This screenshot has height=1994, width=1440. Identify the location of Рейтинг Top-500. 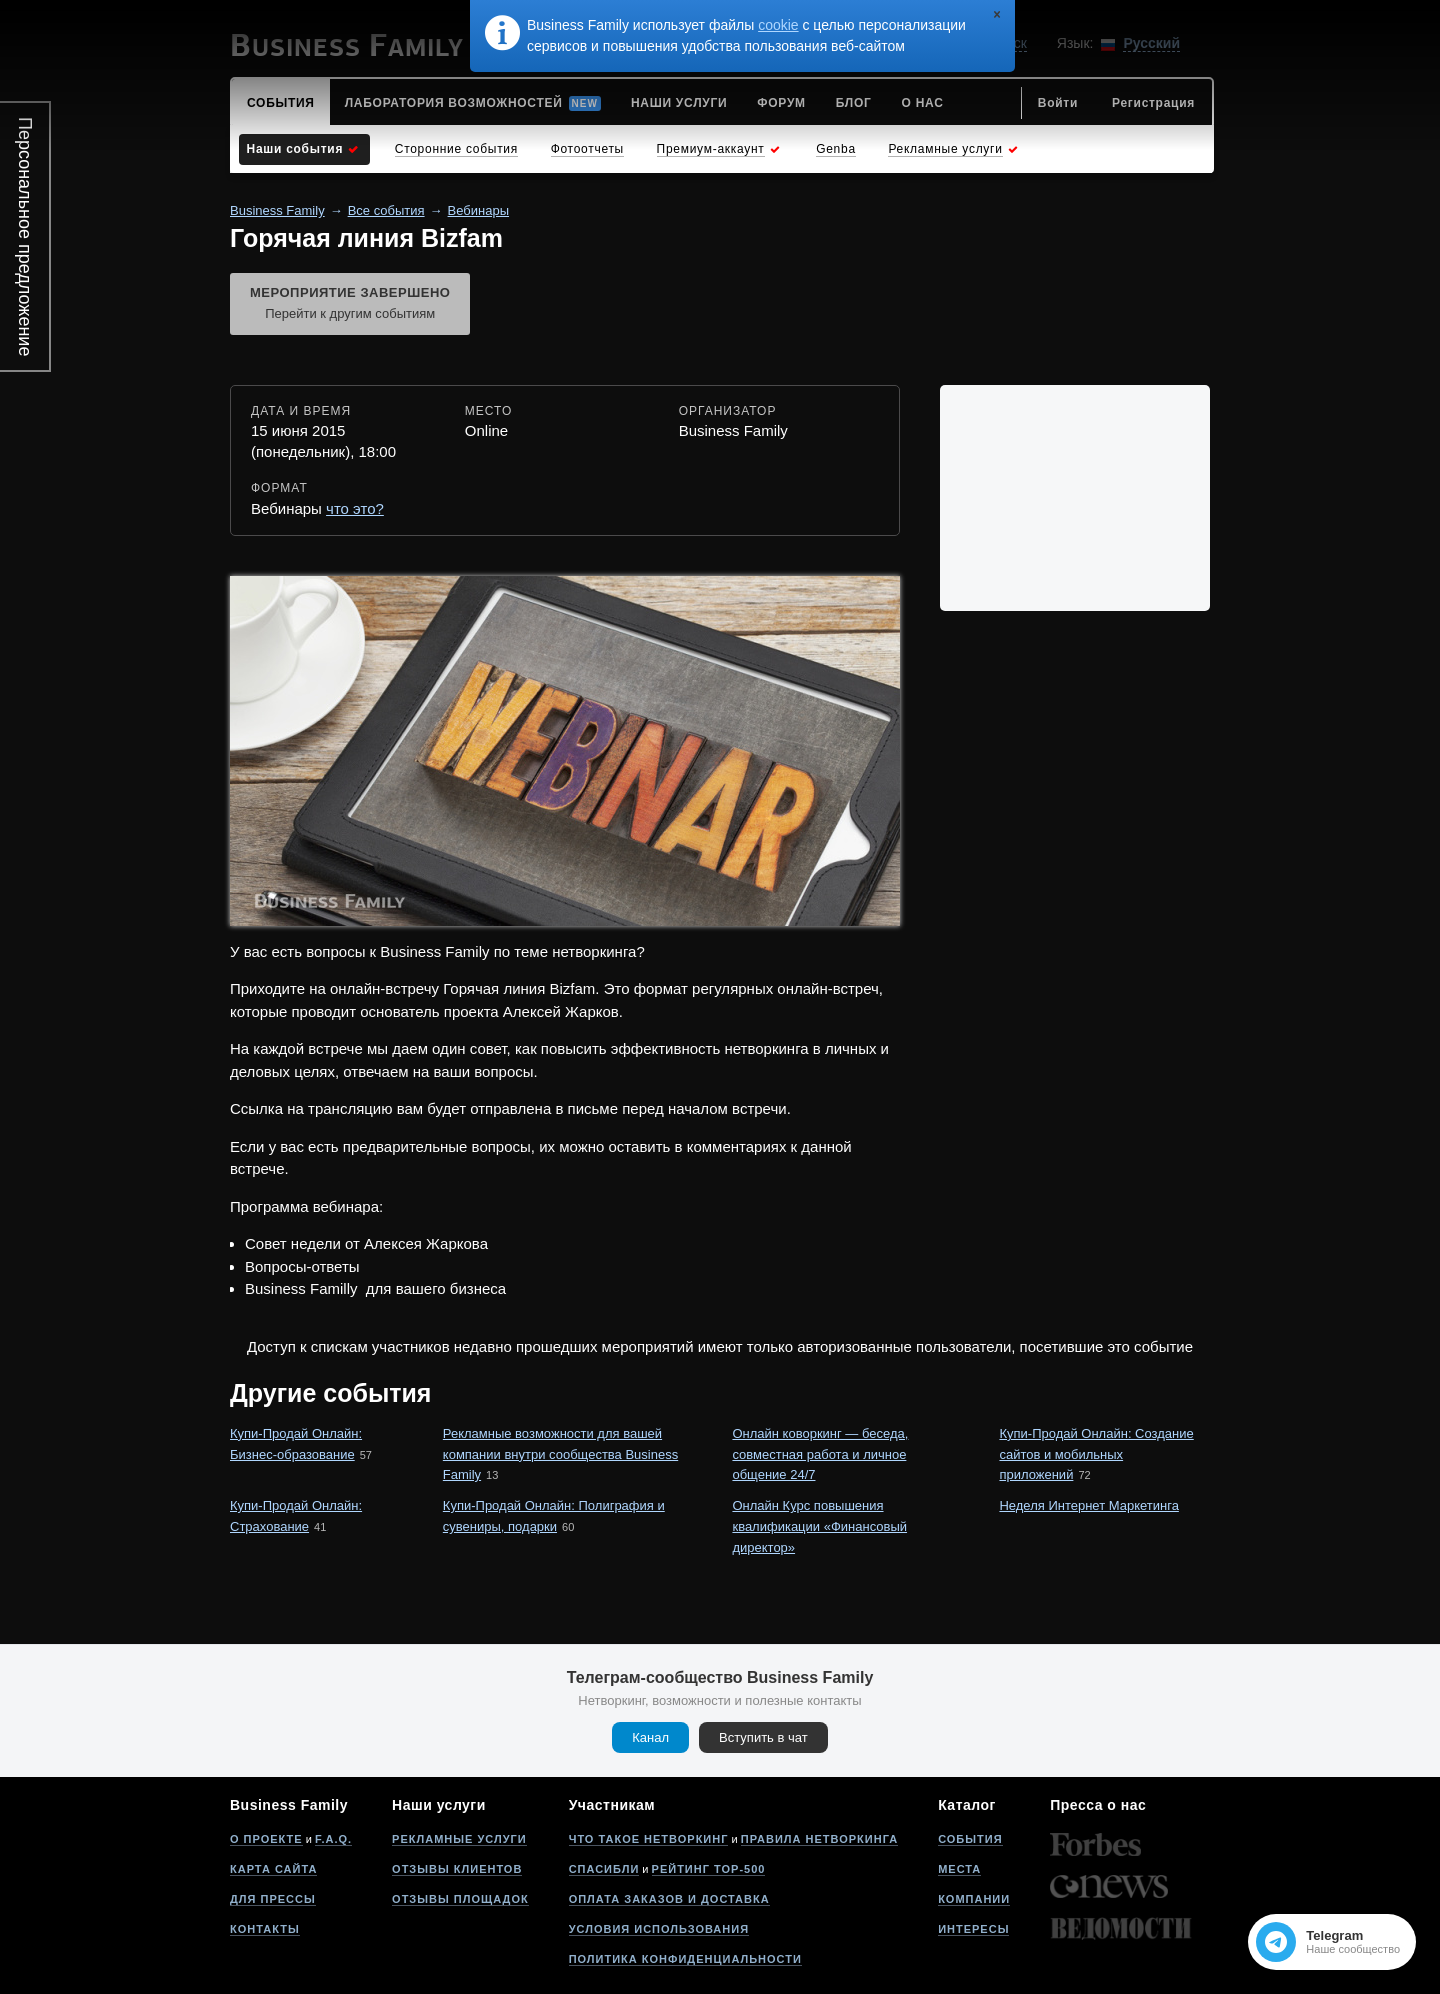
(709, 1869).